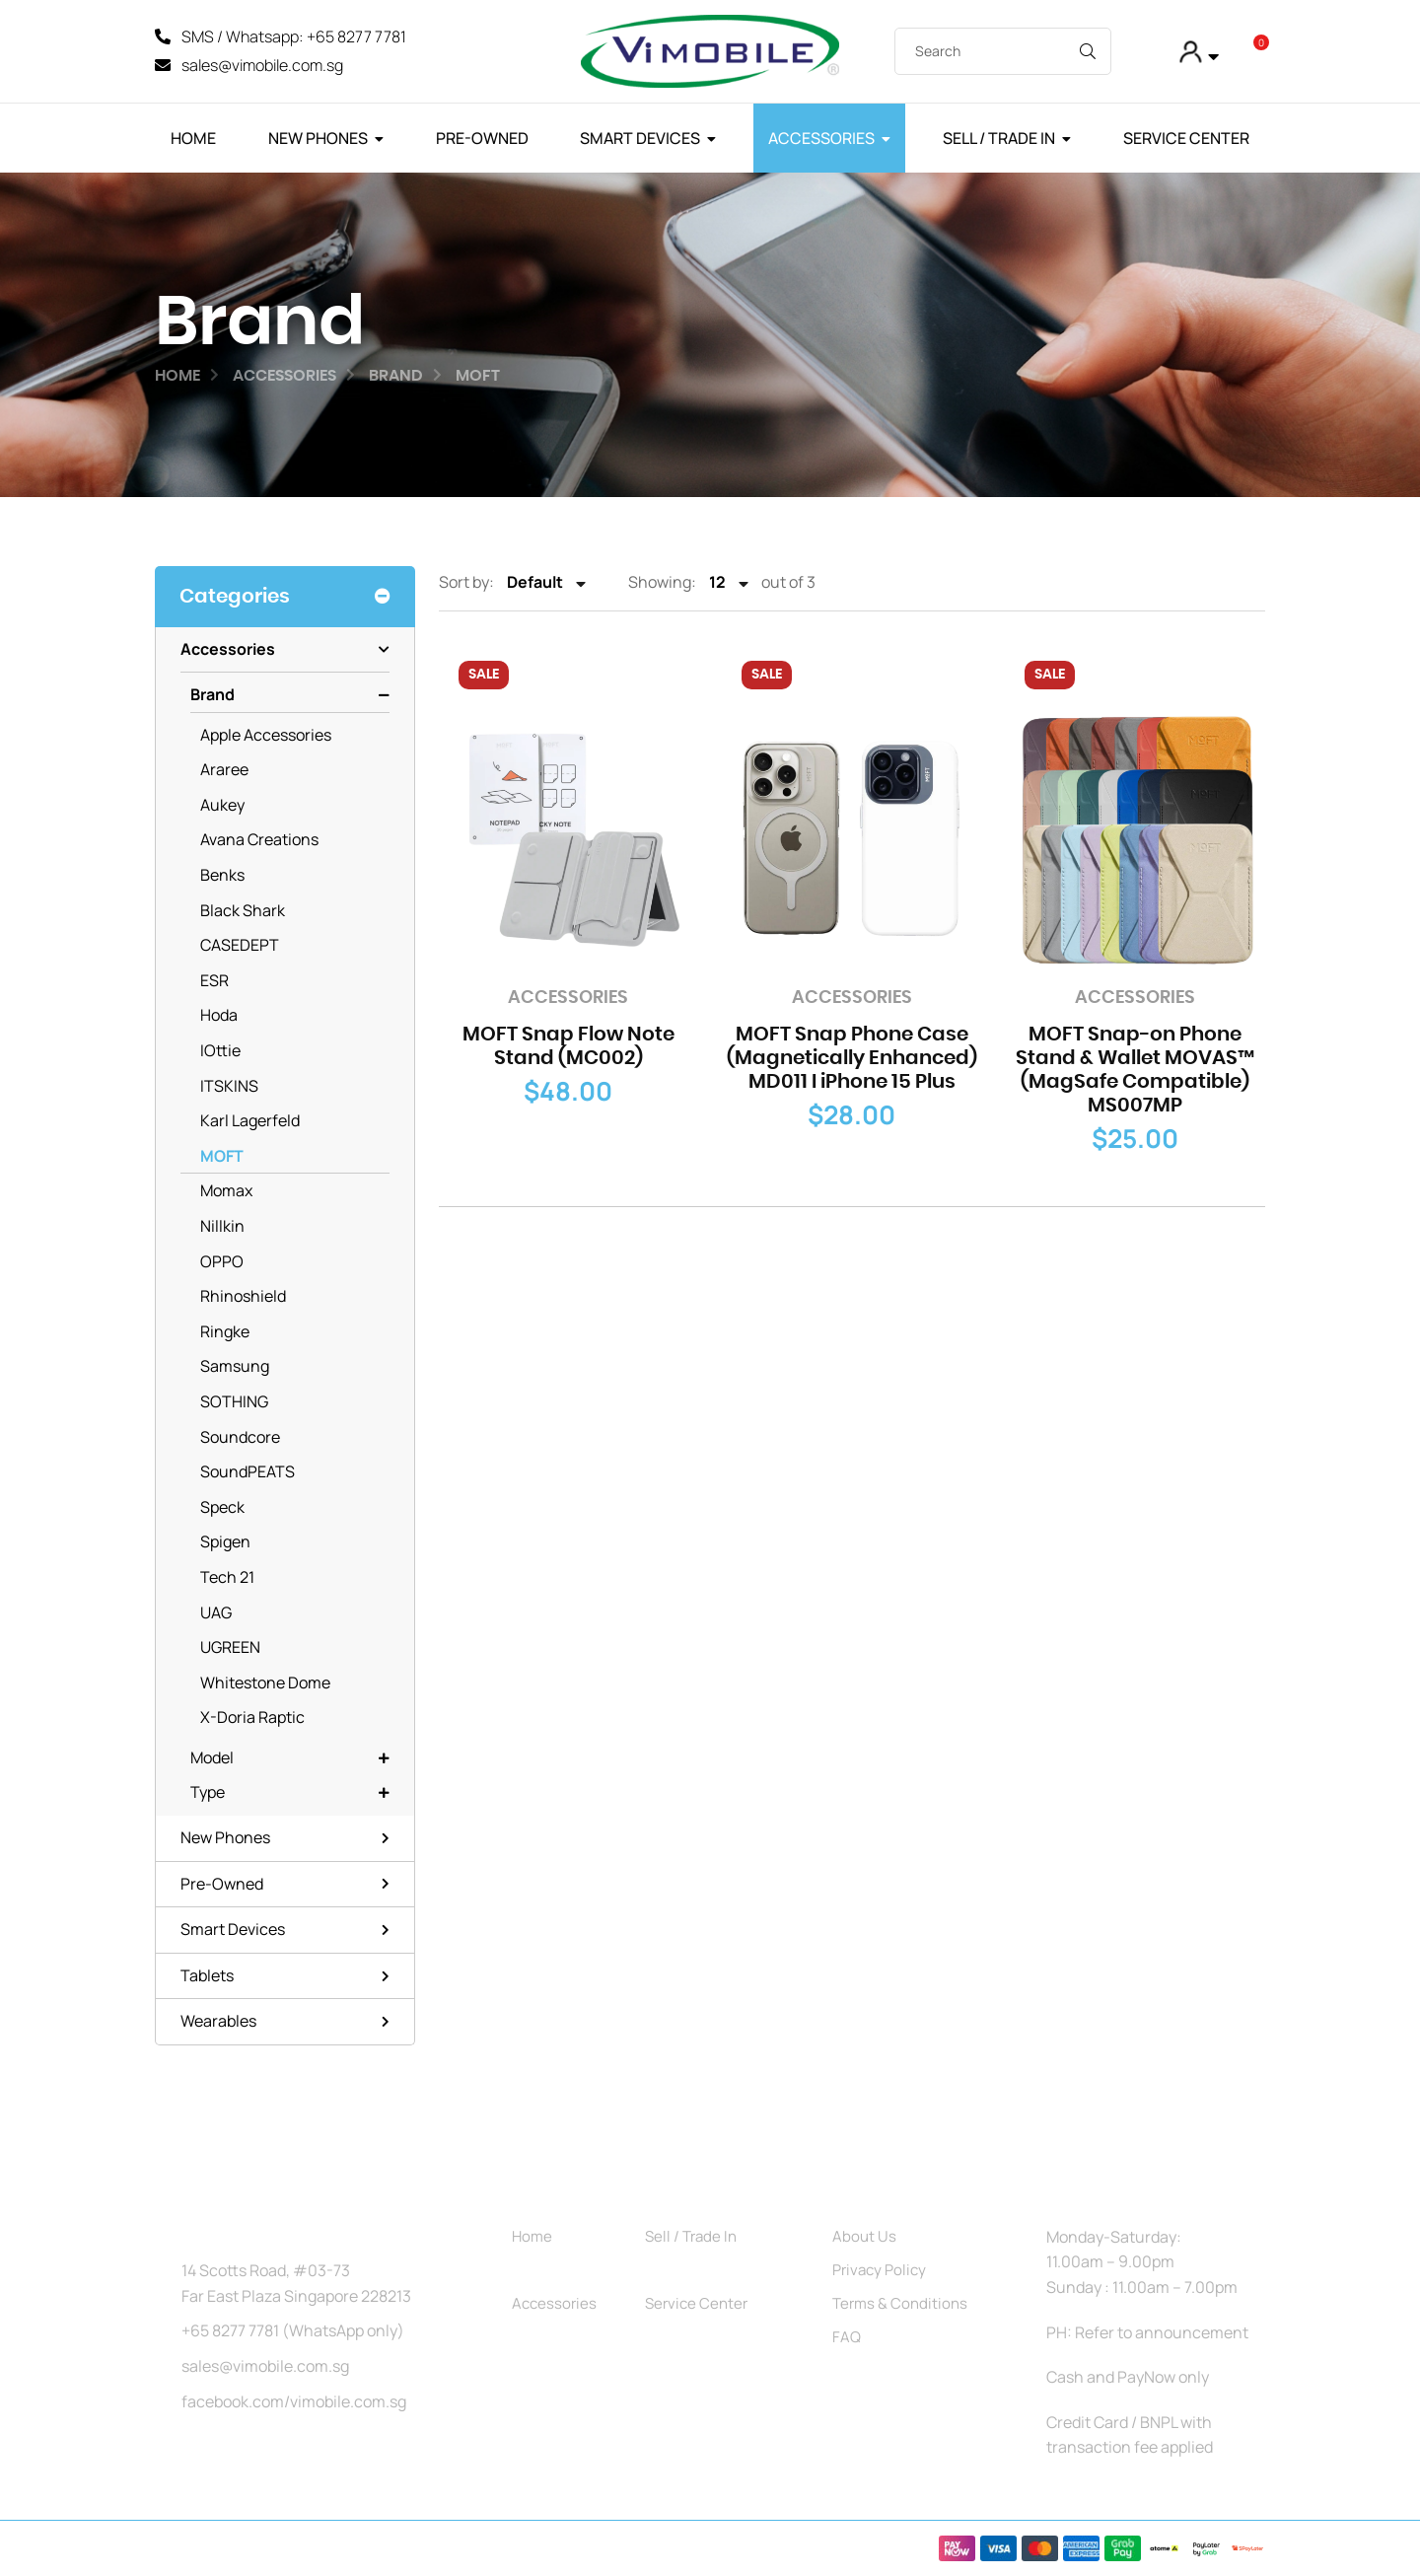 This screenshot has width=1420, height=2576. What do you see at coordinates (222, 805) in the screenshot?
I see `Aukey` at bounding box center [222, 805].